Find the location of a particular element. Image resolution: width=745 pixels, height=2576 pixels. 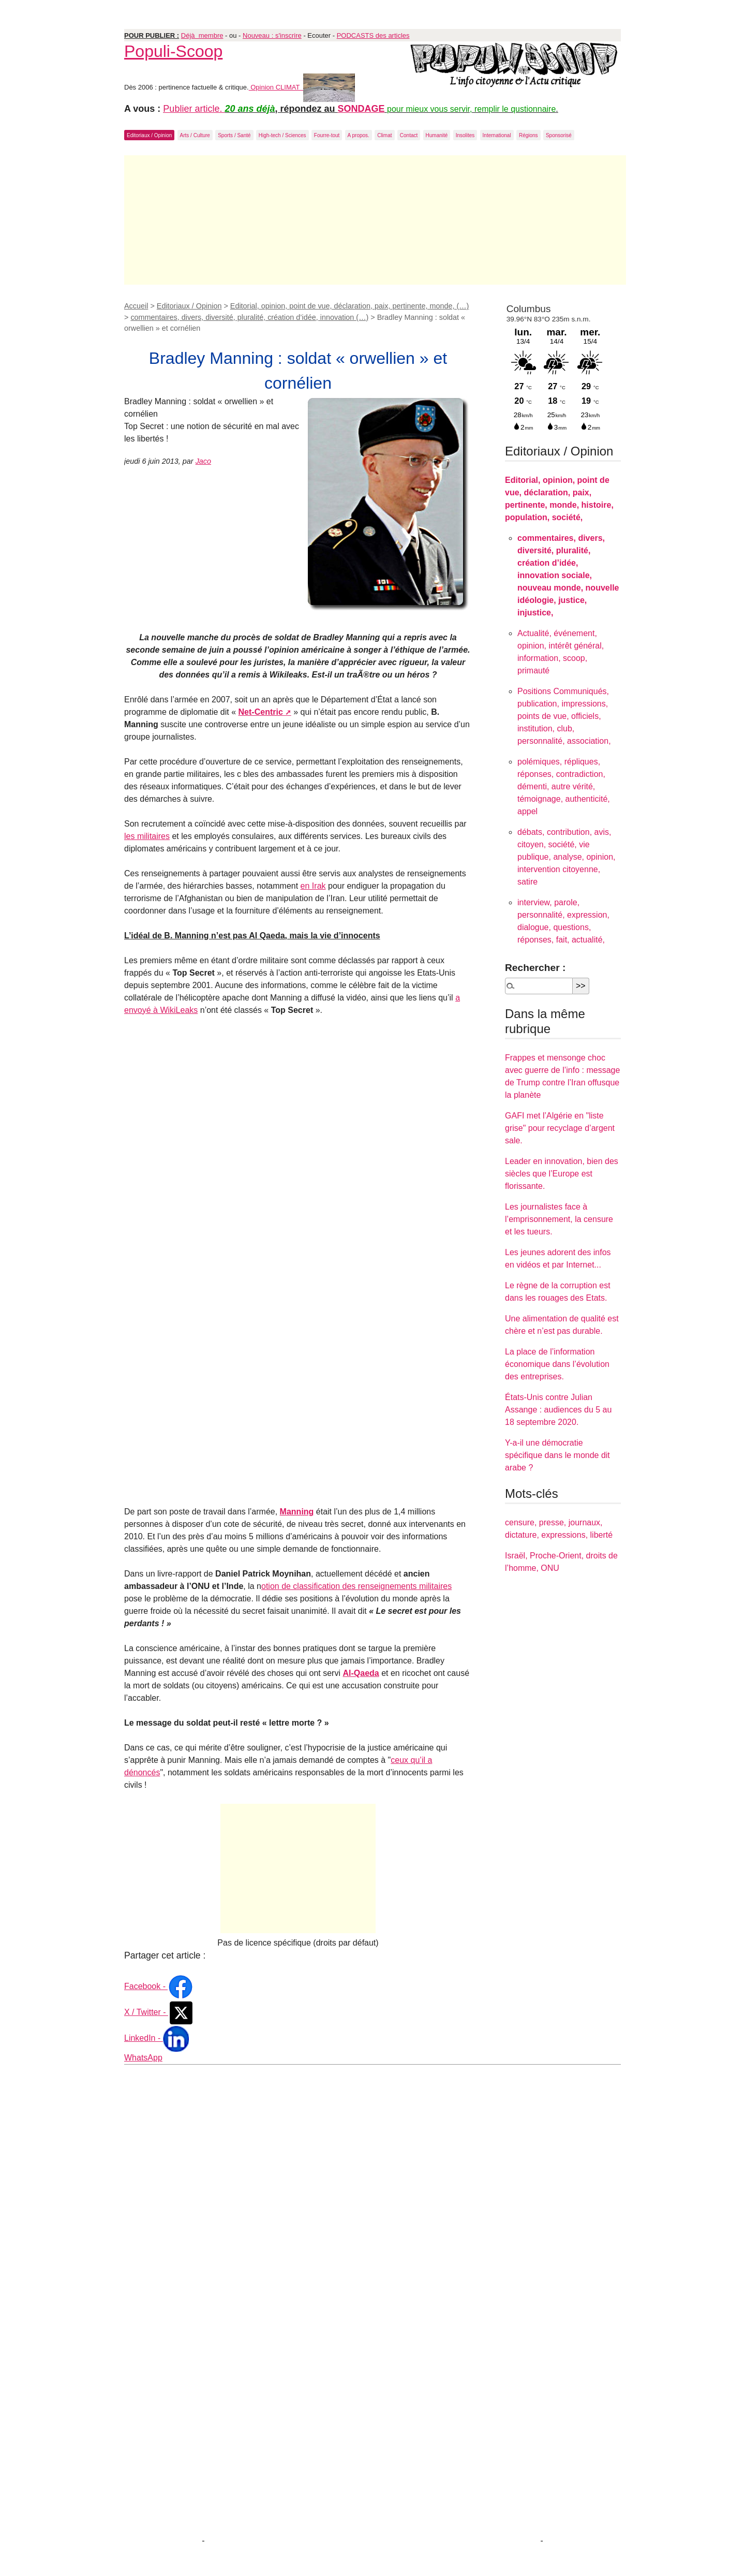

Contact is located at coordinates (409, 135).